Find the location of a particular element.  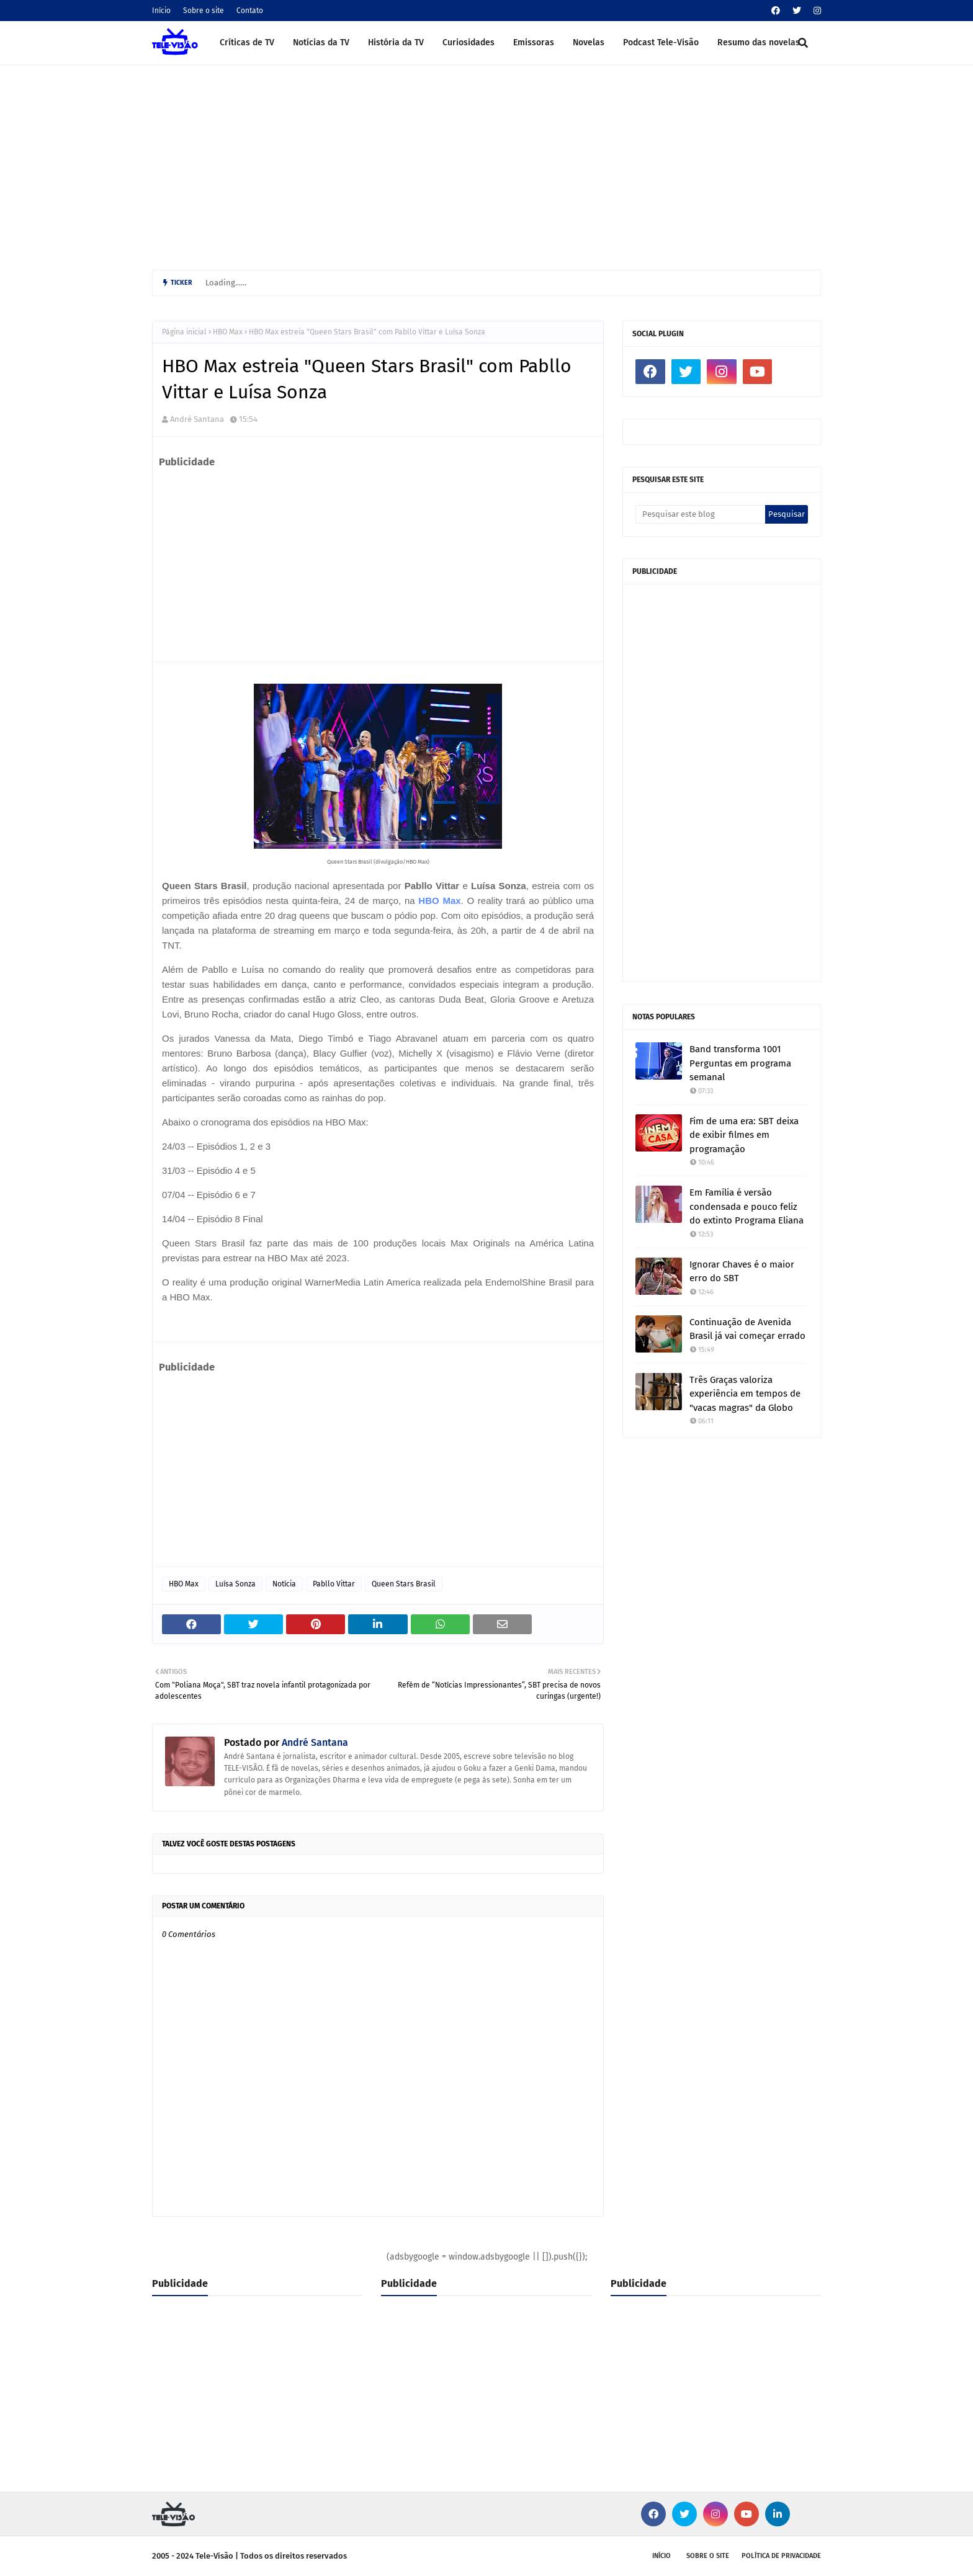

Início is located at coordinates (161, 10).